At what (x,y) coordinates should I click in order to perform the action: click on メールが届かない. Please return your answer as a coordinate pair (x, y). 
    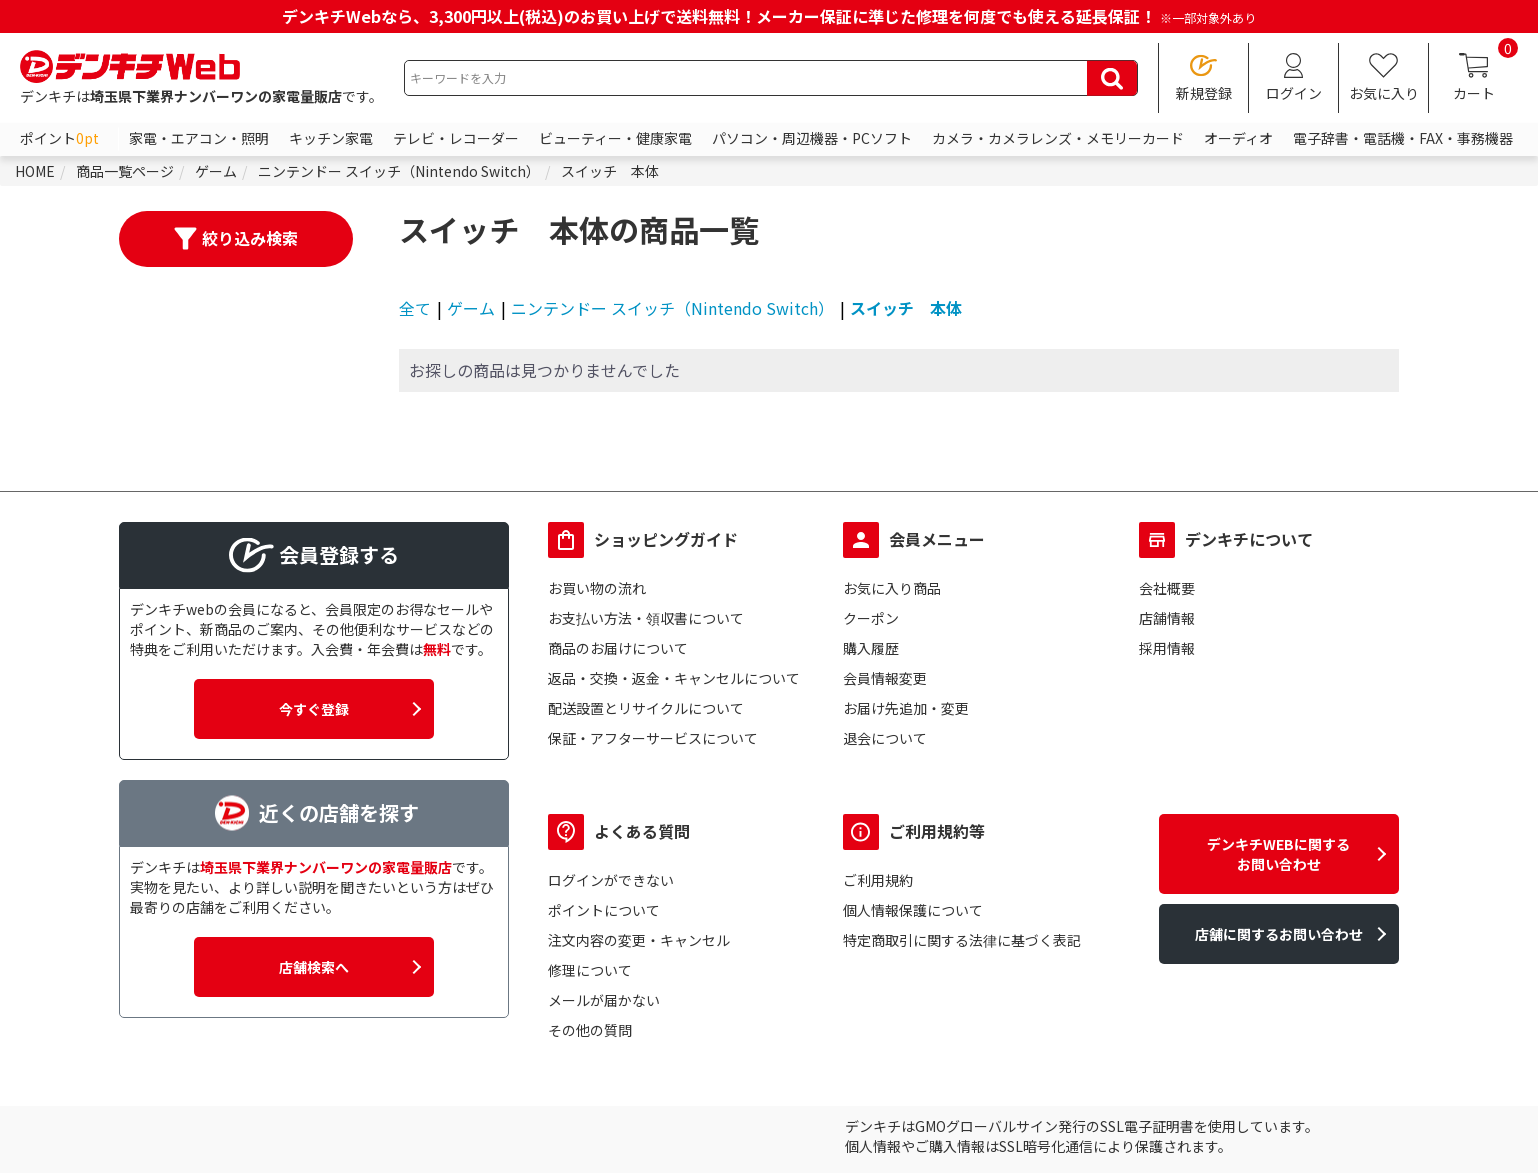
    Looking at the image, I should click on (604, 1000).